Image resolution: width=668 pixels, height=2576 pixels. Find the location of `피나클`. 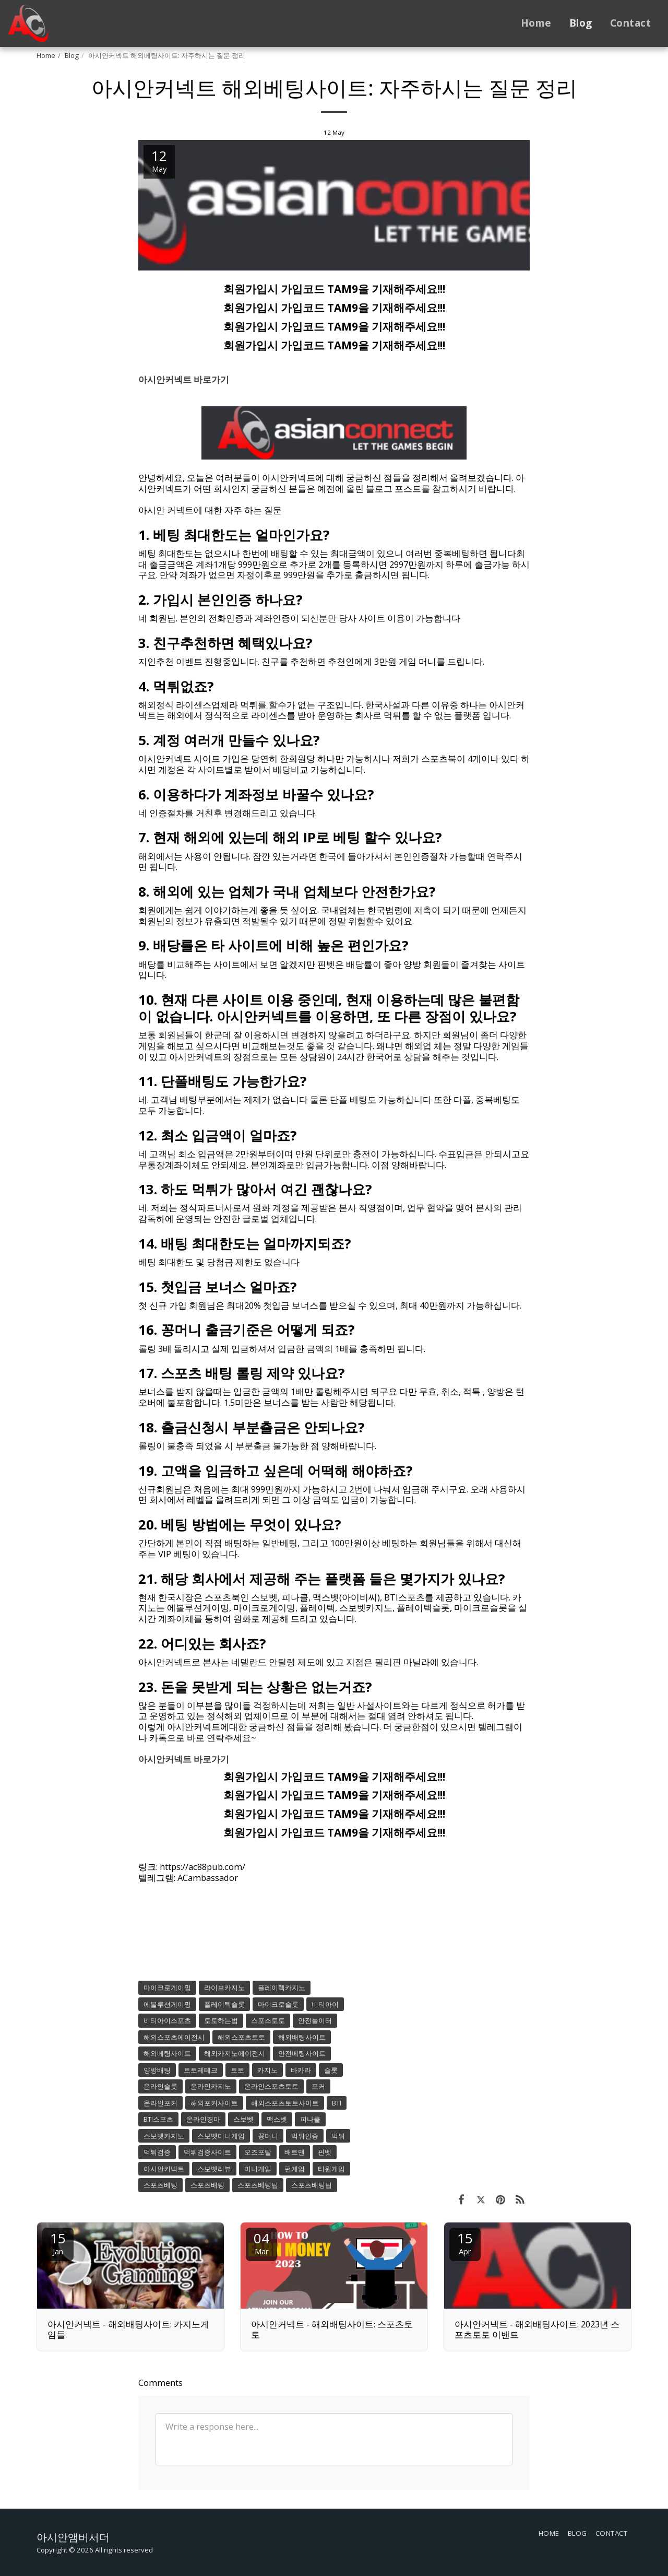

피나클 is located at coordinates (310, 2119).